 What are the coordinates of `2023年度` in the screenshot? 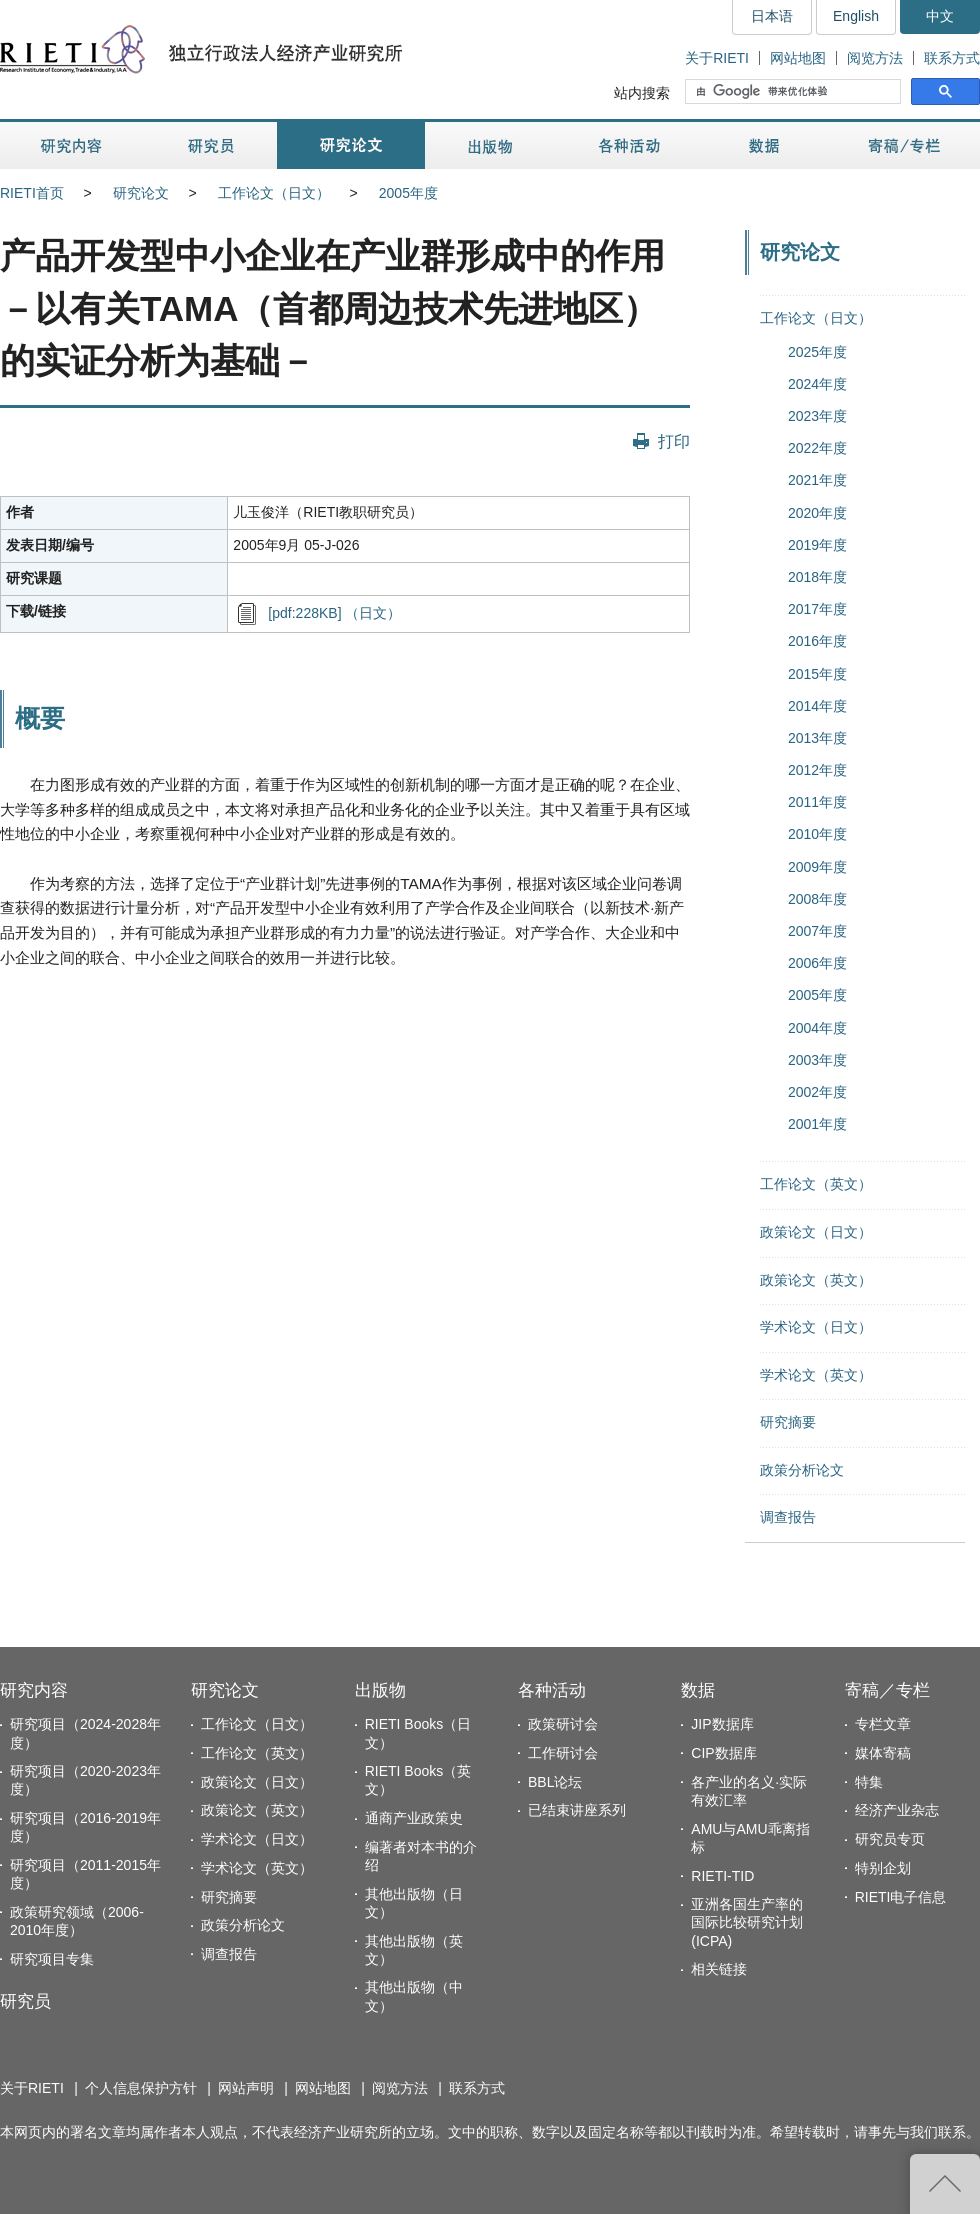 It's located at (817, 416).